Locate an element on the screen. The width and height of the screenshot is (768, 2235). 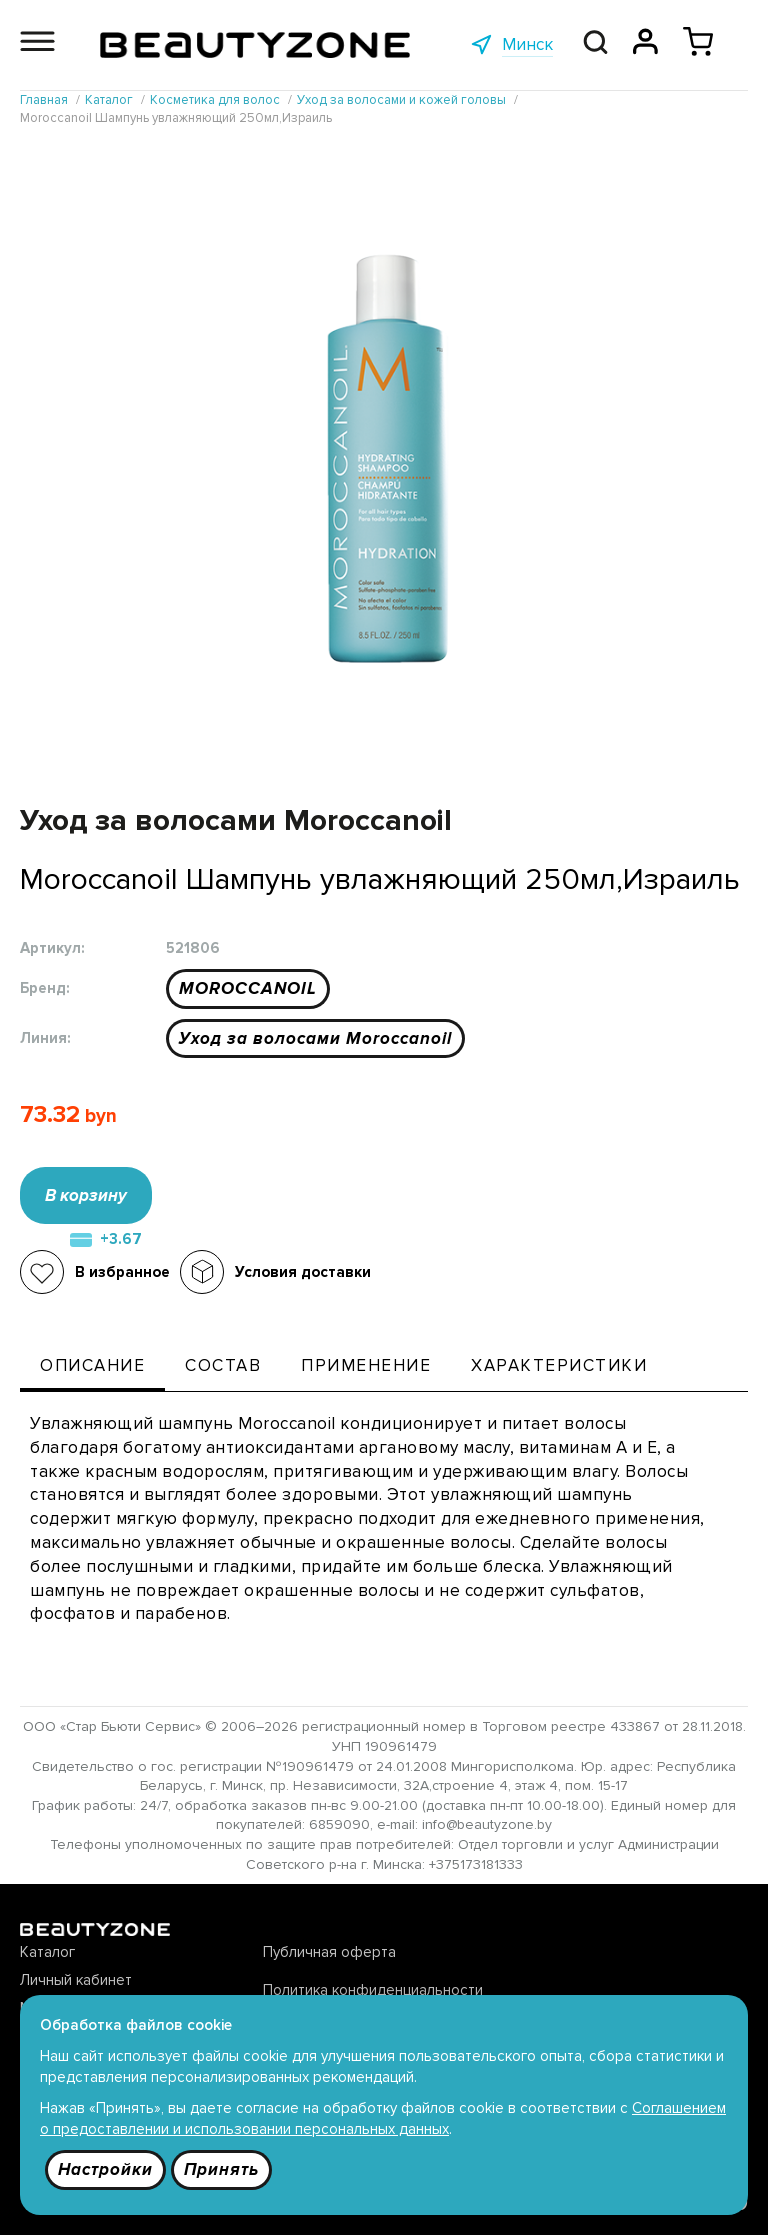
Уход за волосами Moroccanoil is located at coordinates (315, 1038).